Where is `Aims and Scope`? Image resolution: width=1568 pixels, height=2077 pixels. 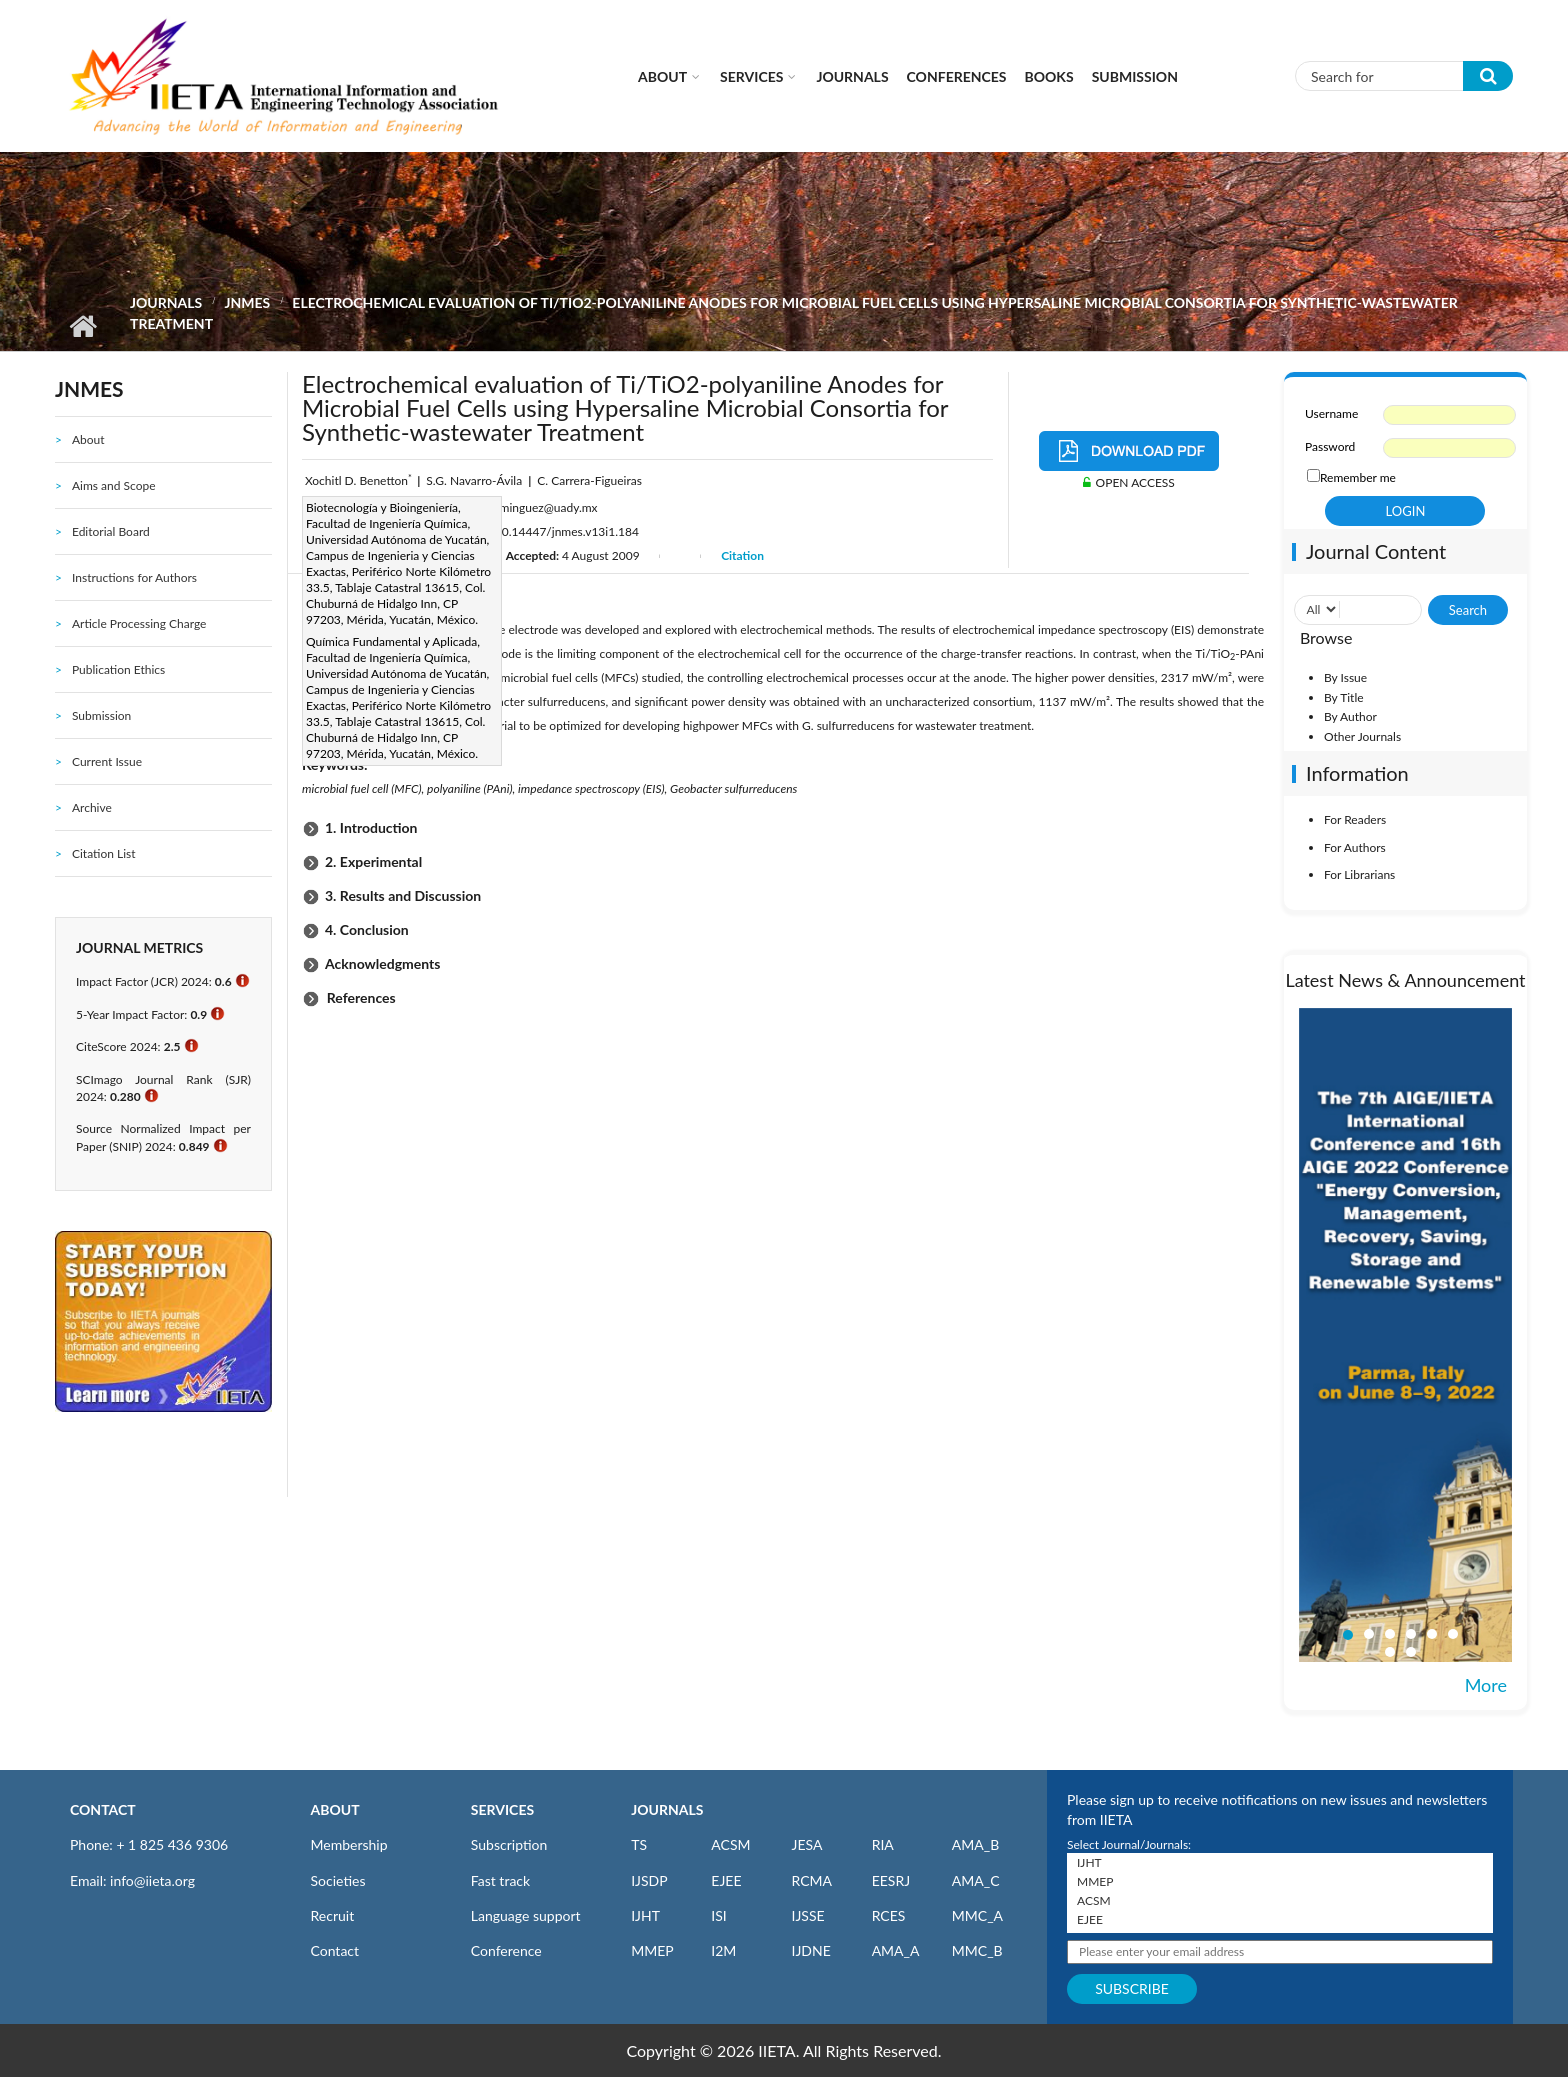
Aims and Scope is located at coordinates (114, 485).